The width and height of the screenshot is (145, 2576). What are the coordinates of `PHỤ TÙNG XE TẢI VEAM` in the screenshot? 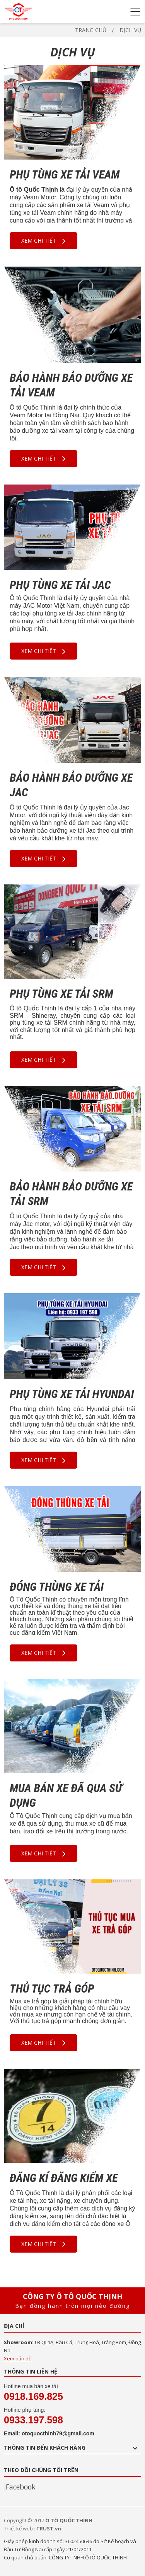 It's located at (64, 174).